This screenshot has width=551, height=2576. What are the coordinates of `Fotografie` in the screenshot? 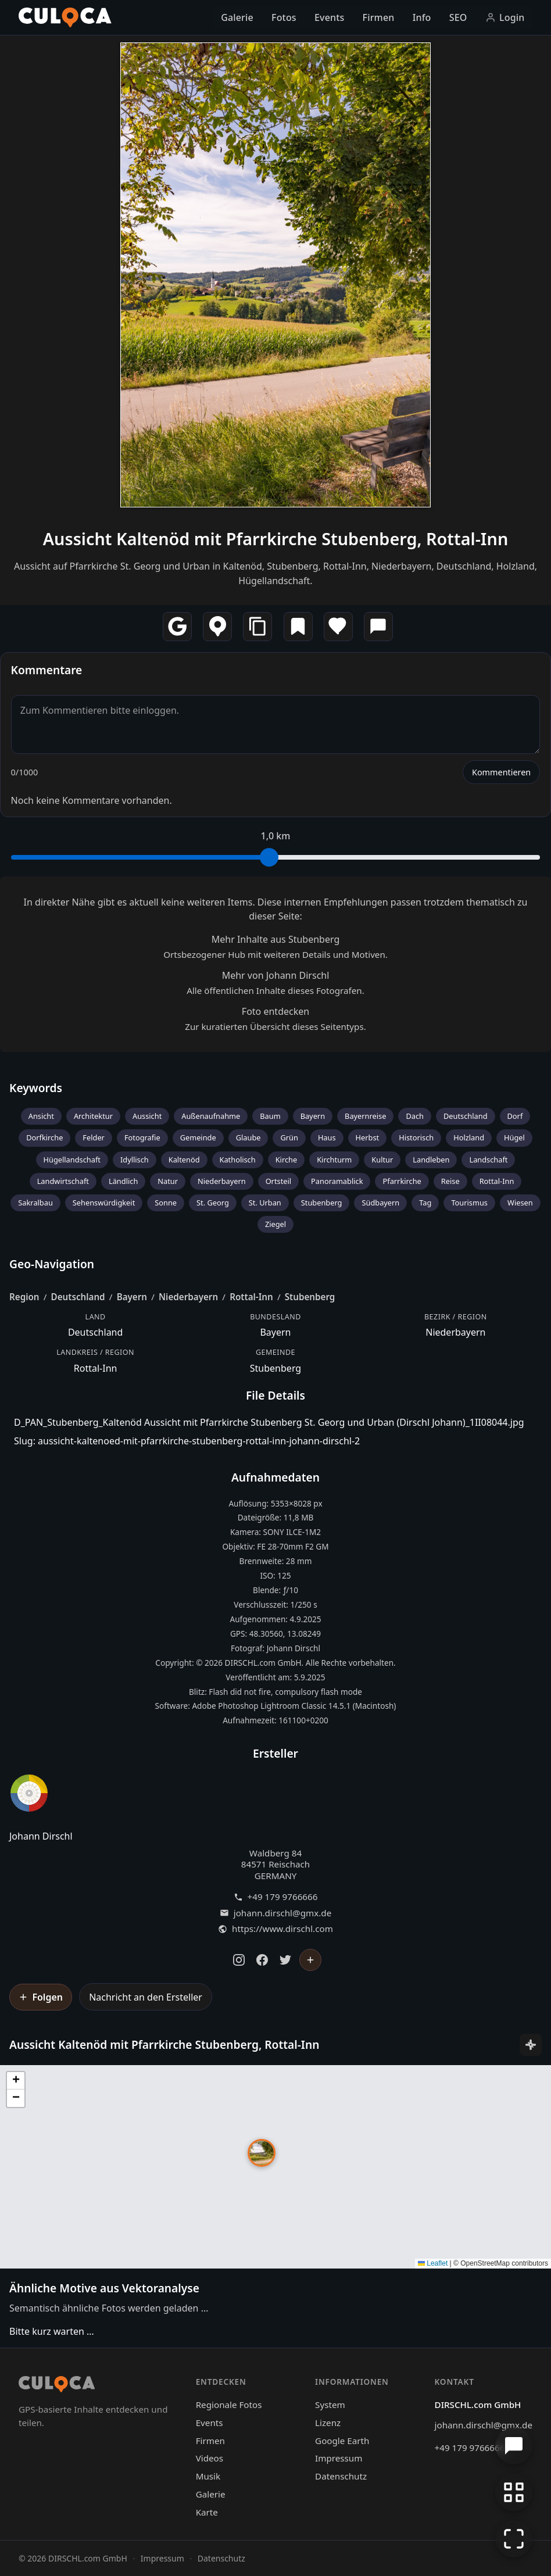 It's located at (142, 1137).